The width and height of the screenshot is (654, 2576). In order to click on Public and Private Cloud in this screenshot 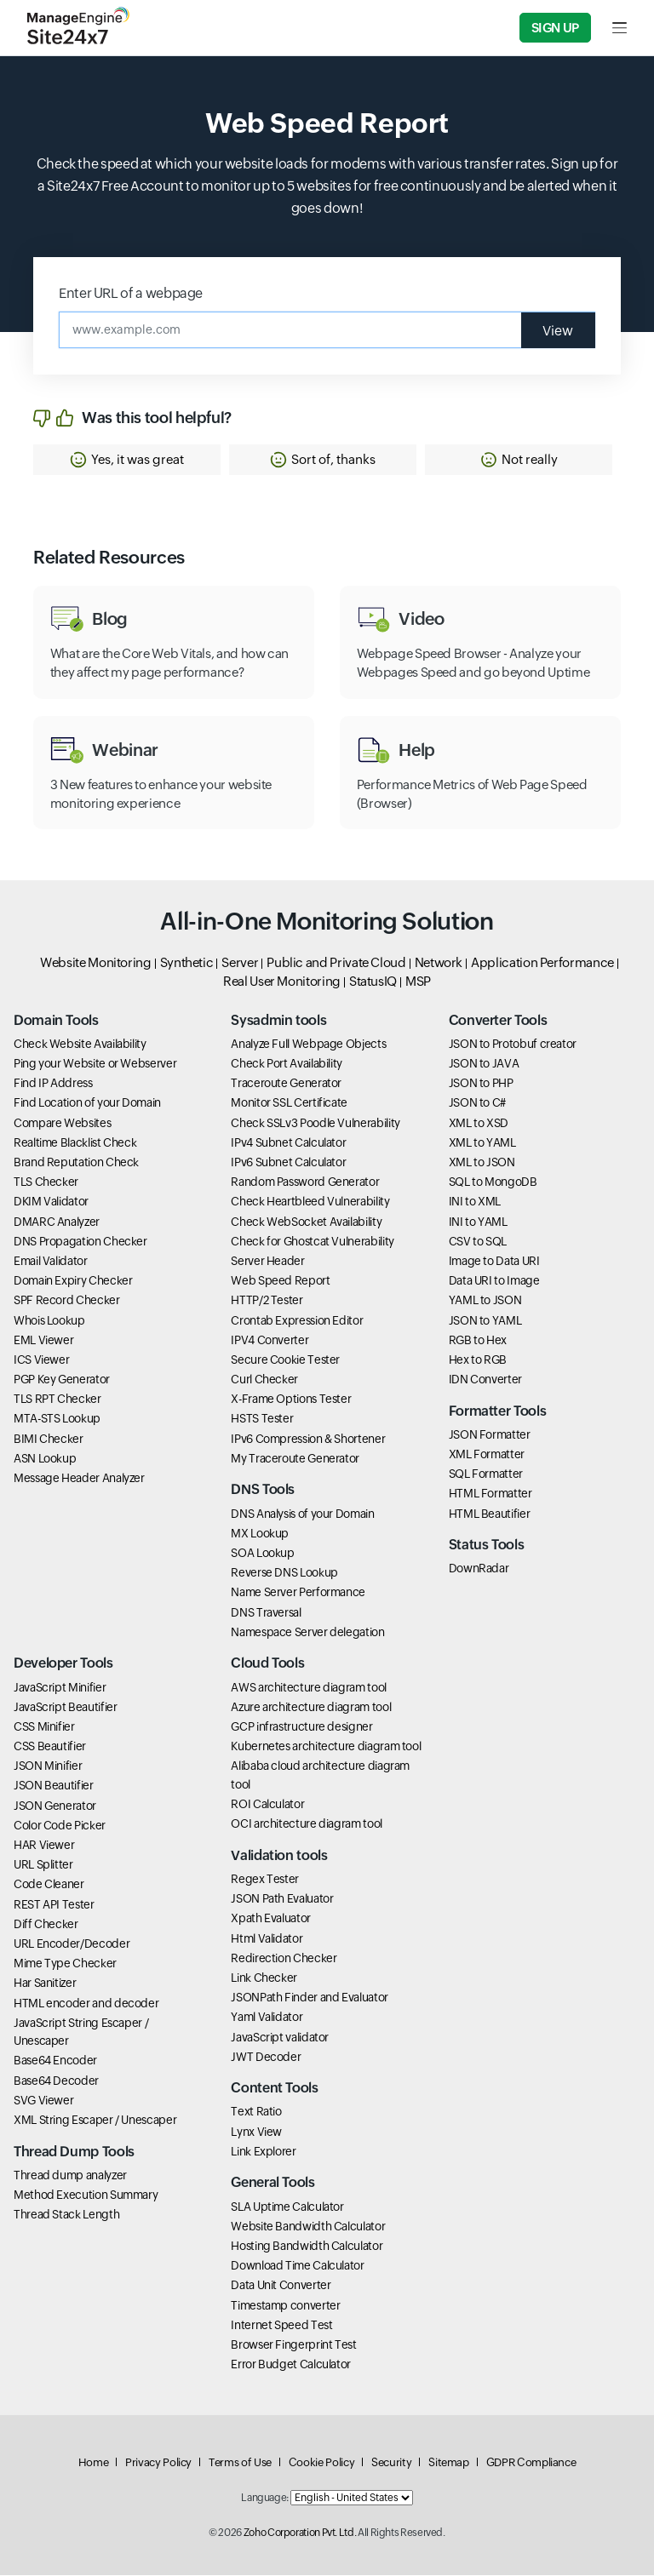, I will do `click(336, 963)`.